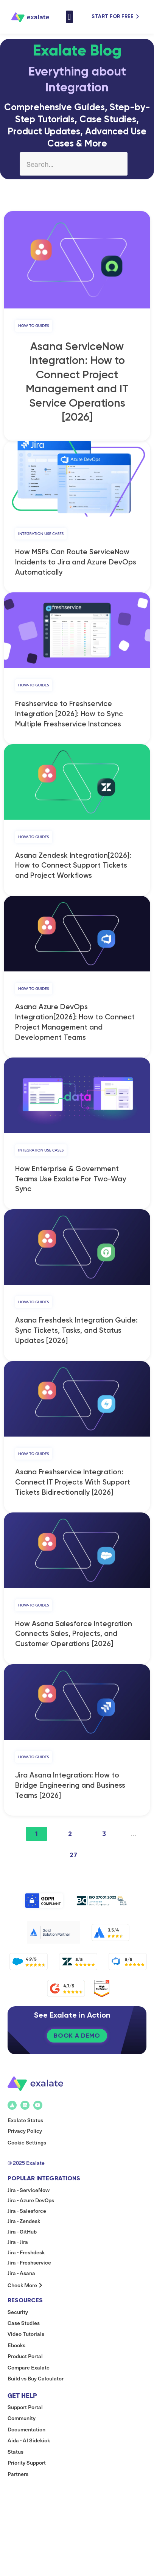 Image resolution: width=154 pixels, height=2576 pixels. Describe the element at coordinates (76, 1346) in the screenshot. I see `Asana Freshdesk Integration Guide: Sync Tickets, Tasks, and Status Updates [2026]` at that location.